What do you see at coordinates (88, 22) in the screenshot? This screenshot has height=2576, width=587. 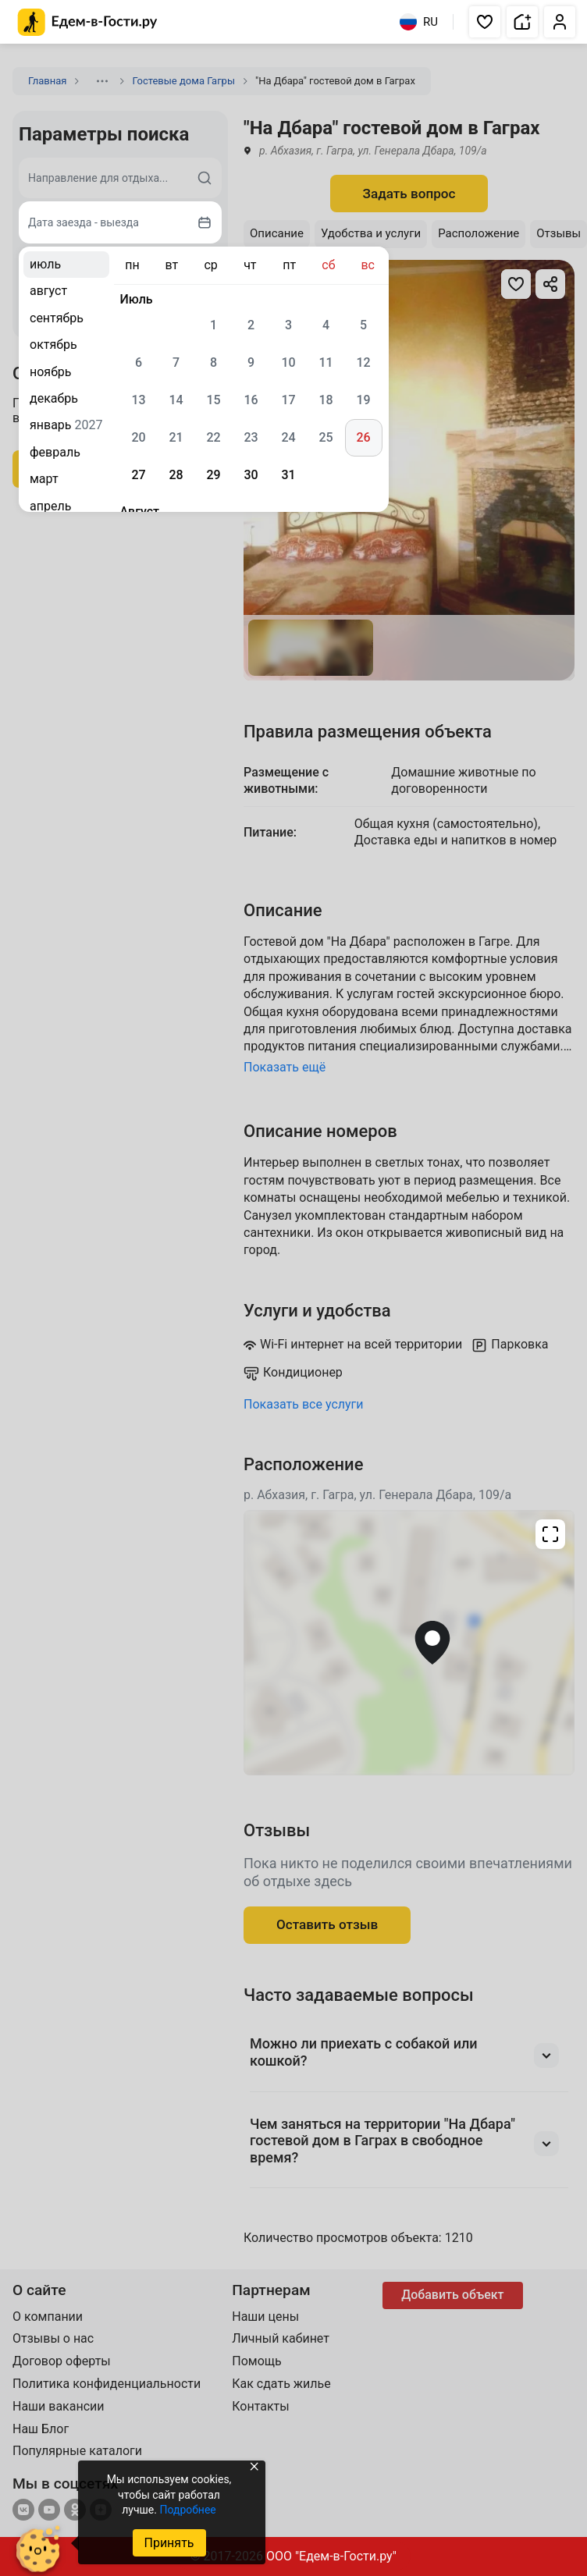 I see `[Главная страница Едем-в-Гости.ру]` at bounding box center [88, 22].